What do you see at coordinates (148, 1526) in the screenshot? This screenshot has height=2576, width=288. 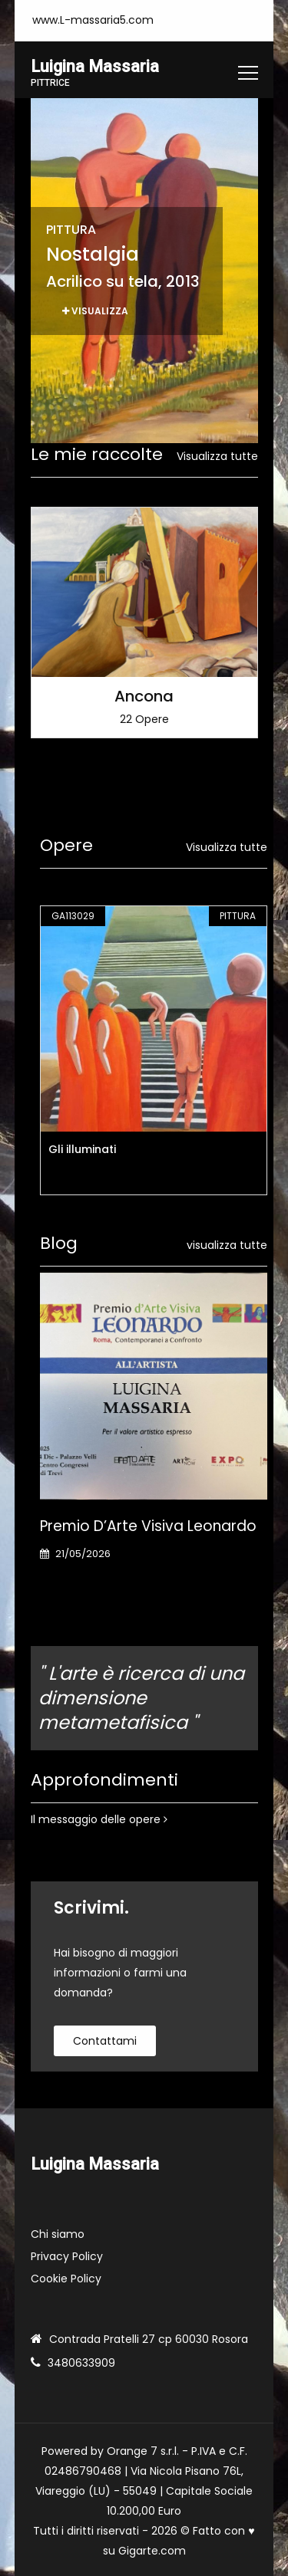 I see `Premio d’Arte Visiva Leonardo` at bounding box center [148, 1526].